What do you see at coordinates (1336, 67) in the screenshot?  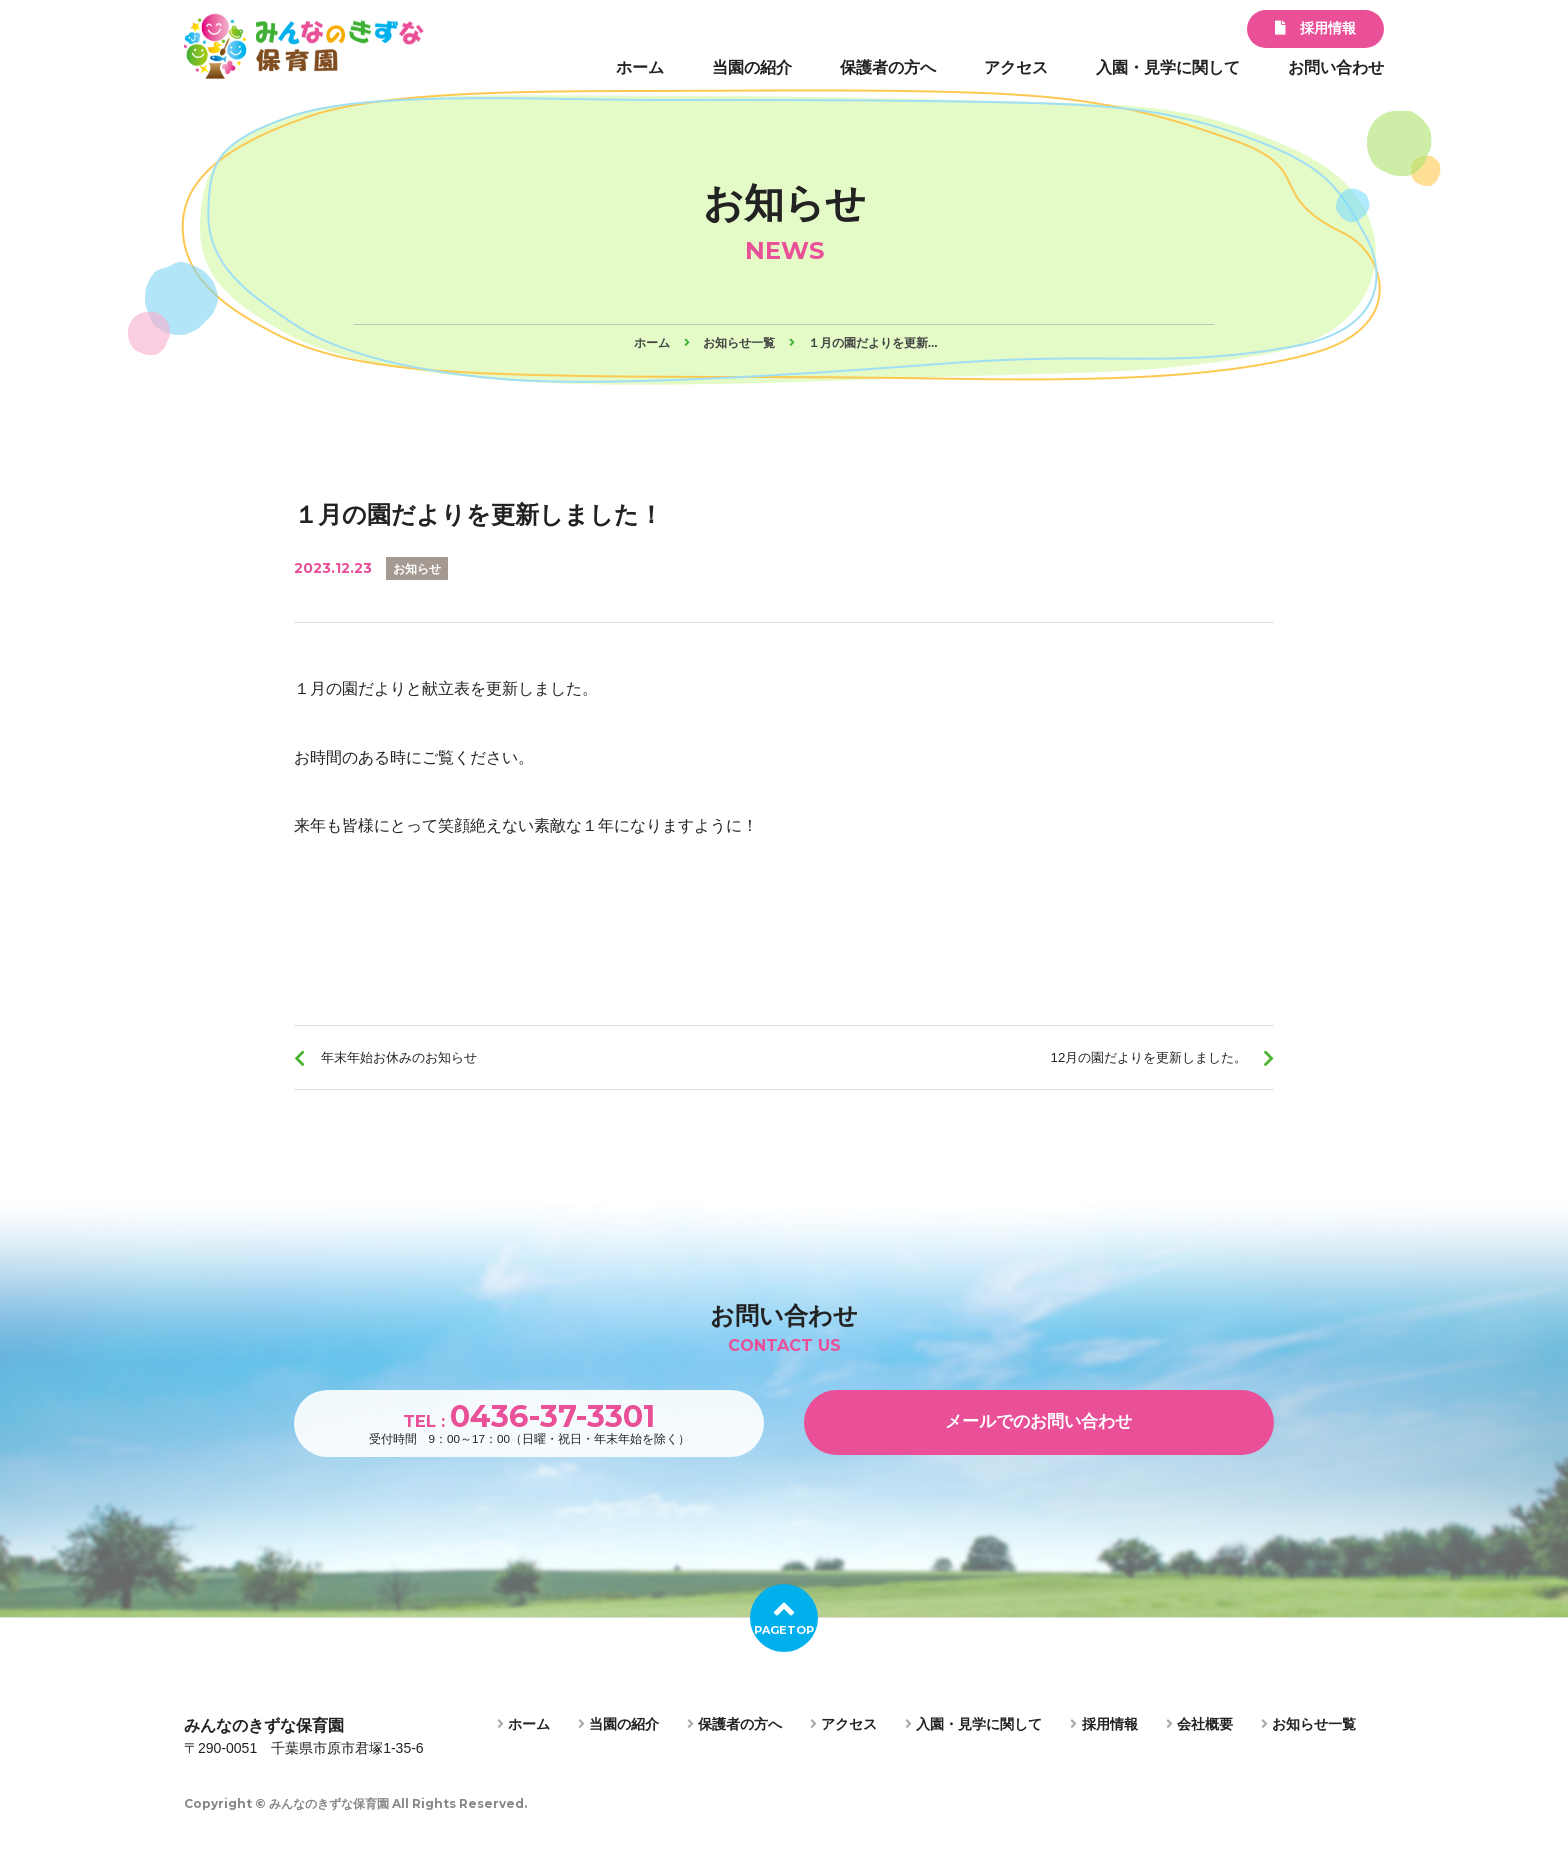 I see `お問い合わせ` at bounding box center [1336, 67].